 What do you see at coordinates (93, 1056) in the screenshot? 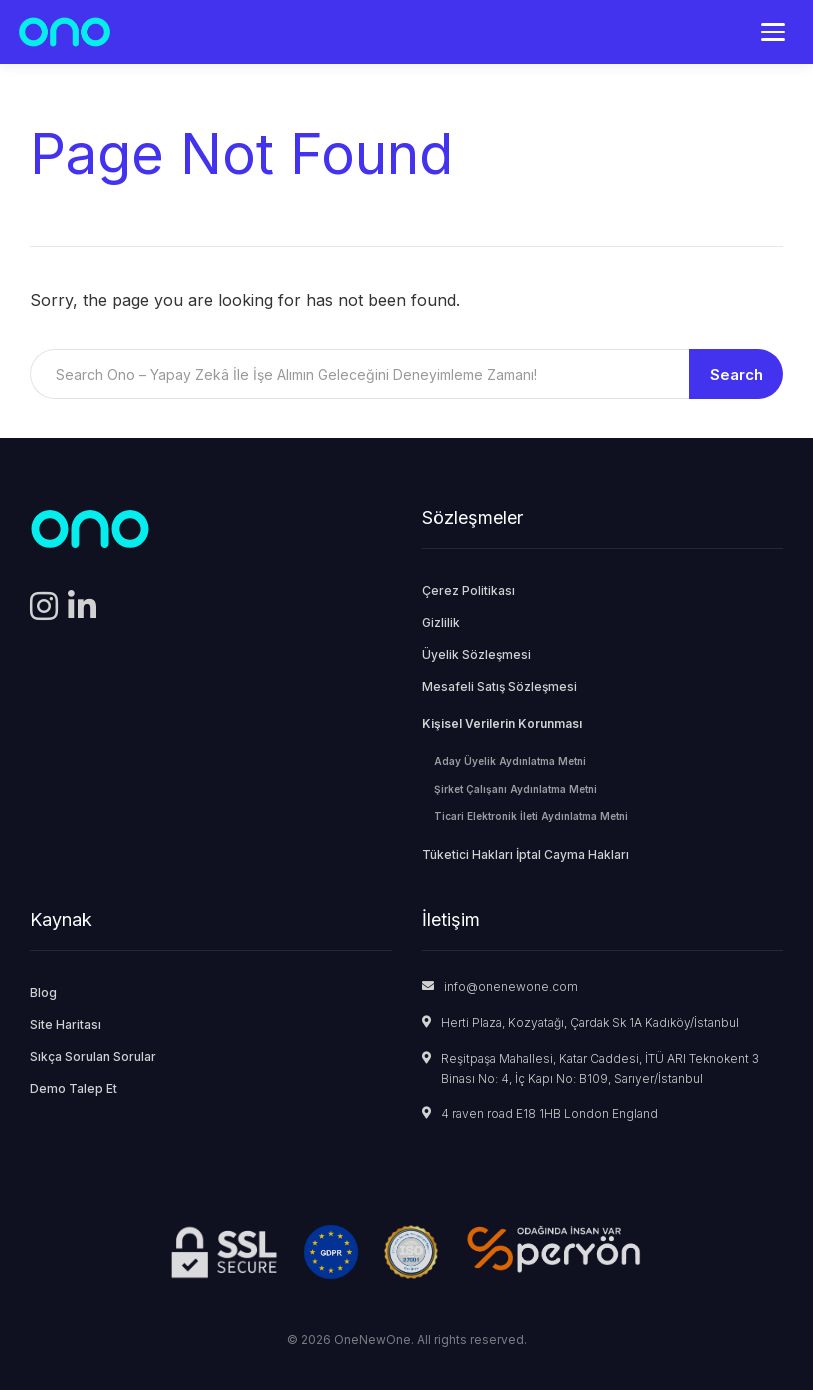
I see `Sıkça Sorulan Sorular` at bounding box center [93, 1056].